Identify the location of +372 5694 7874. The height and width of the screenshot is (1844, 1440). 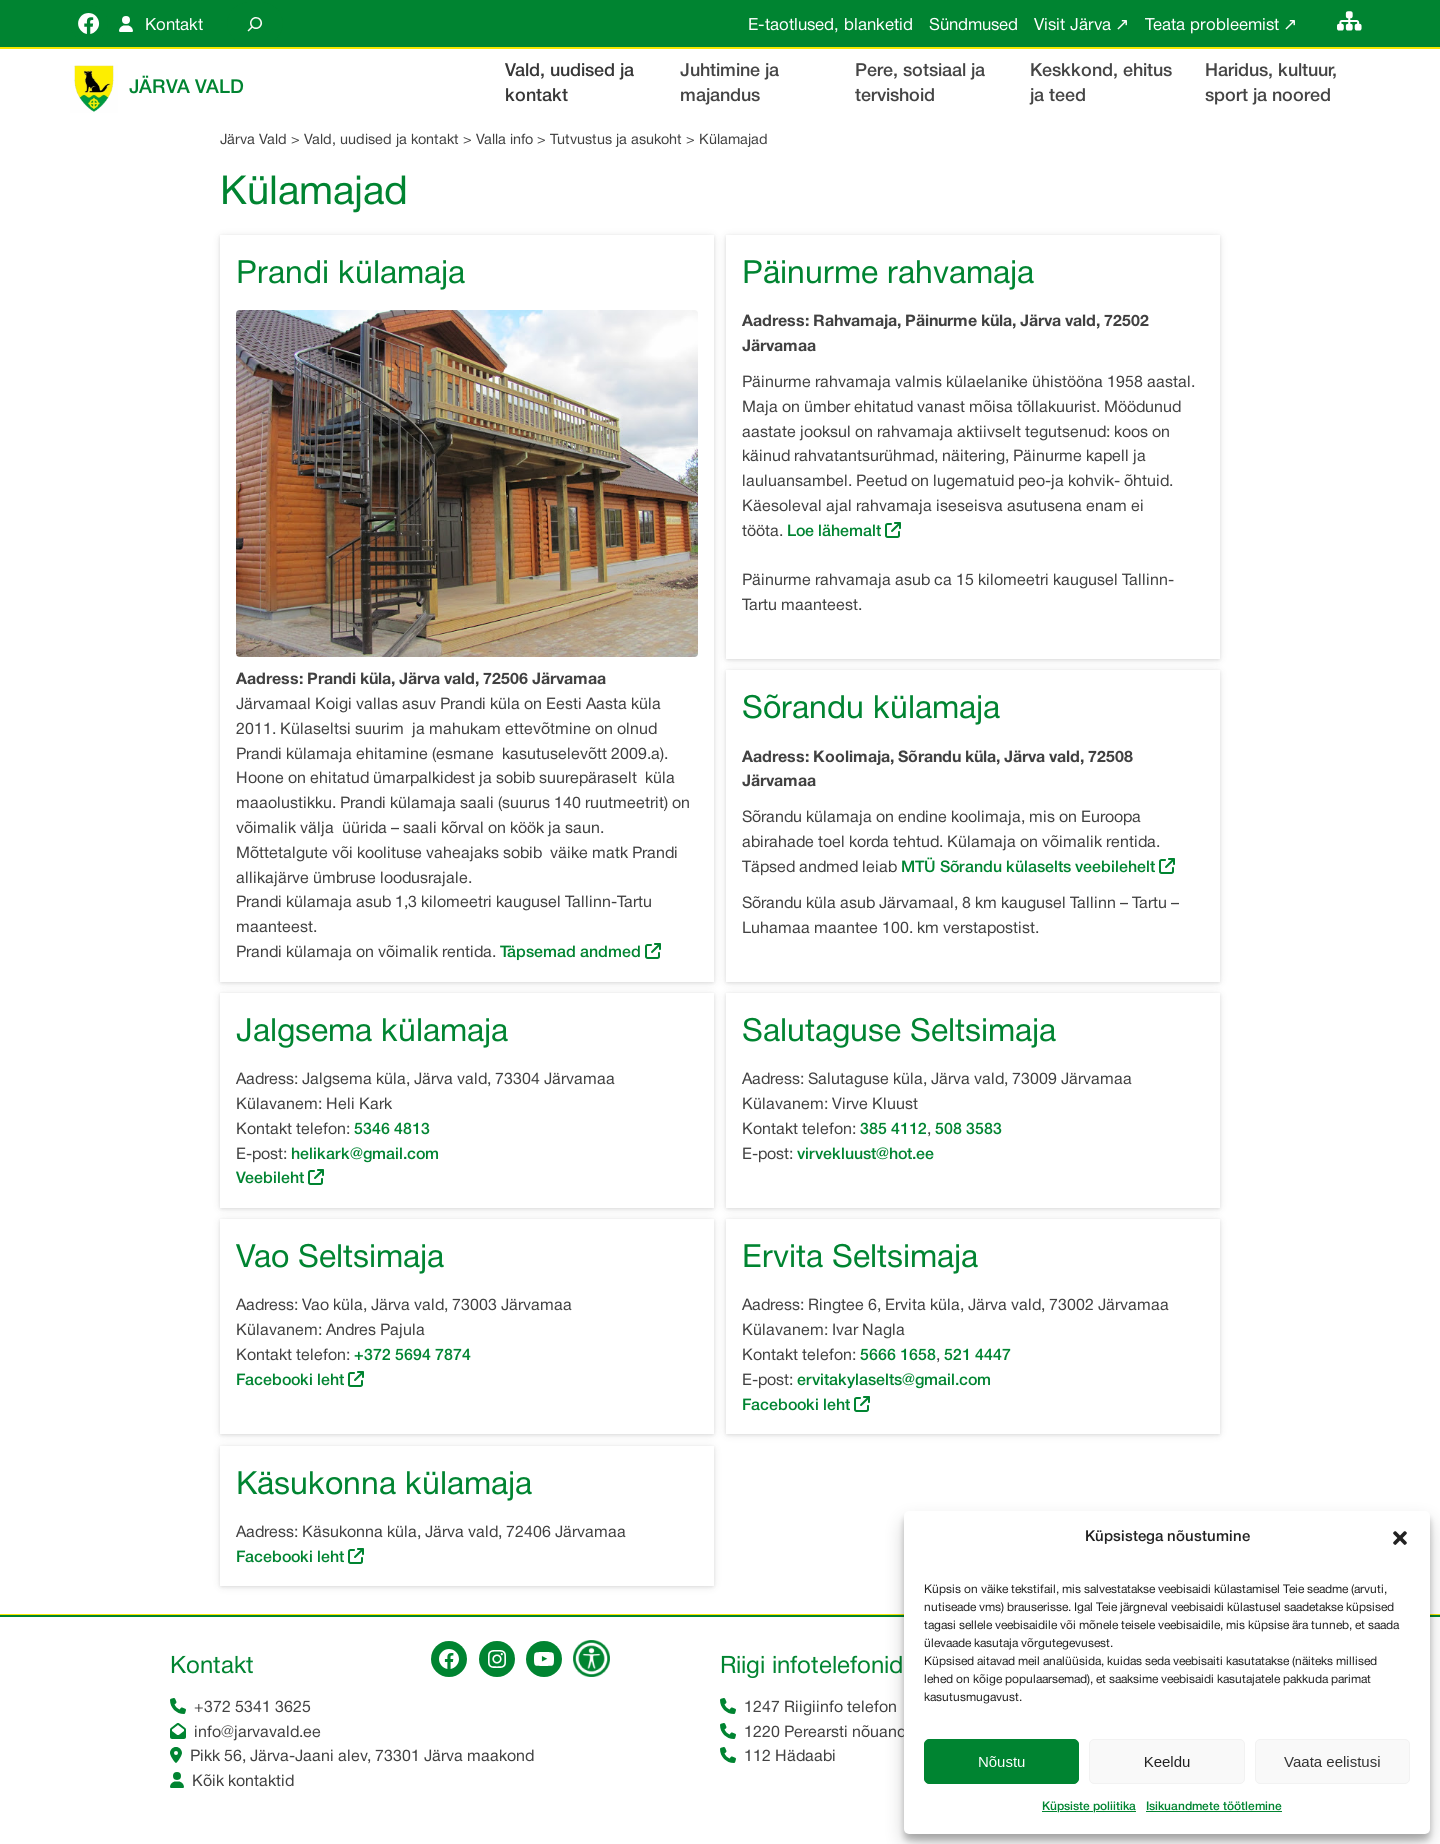
(412, 1358).